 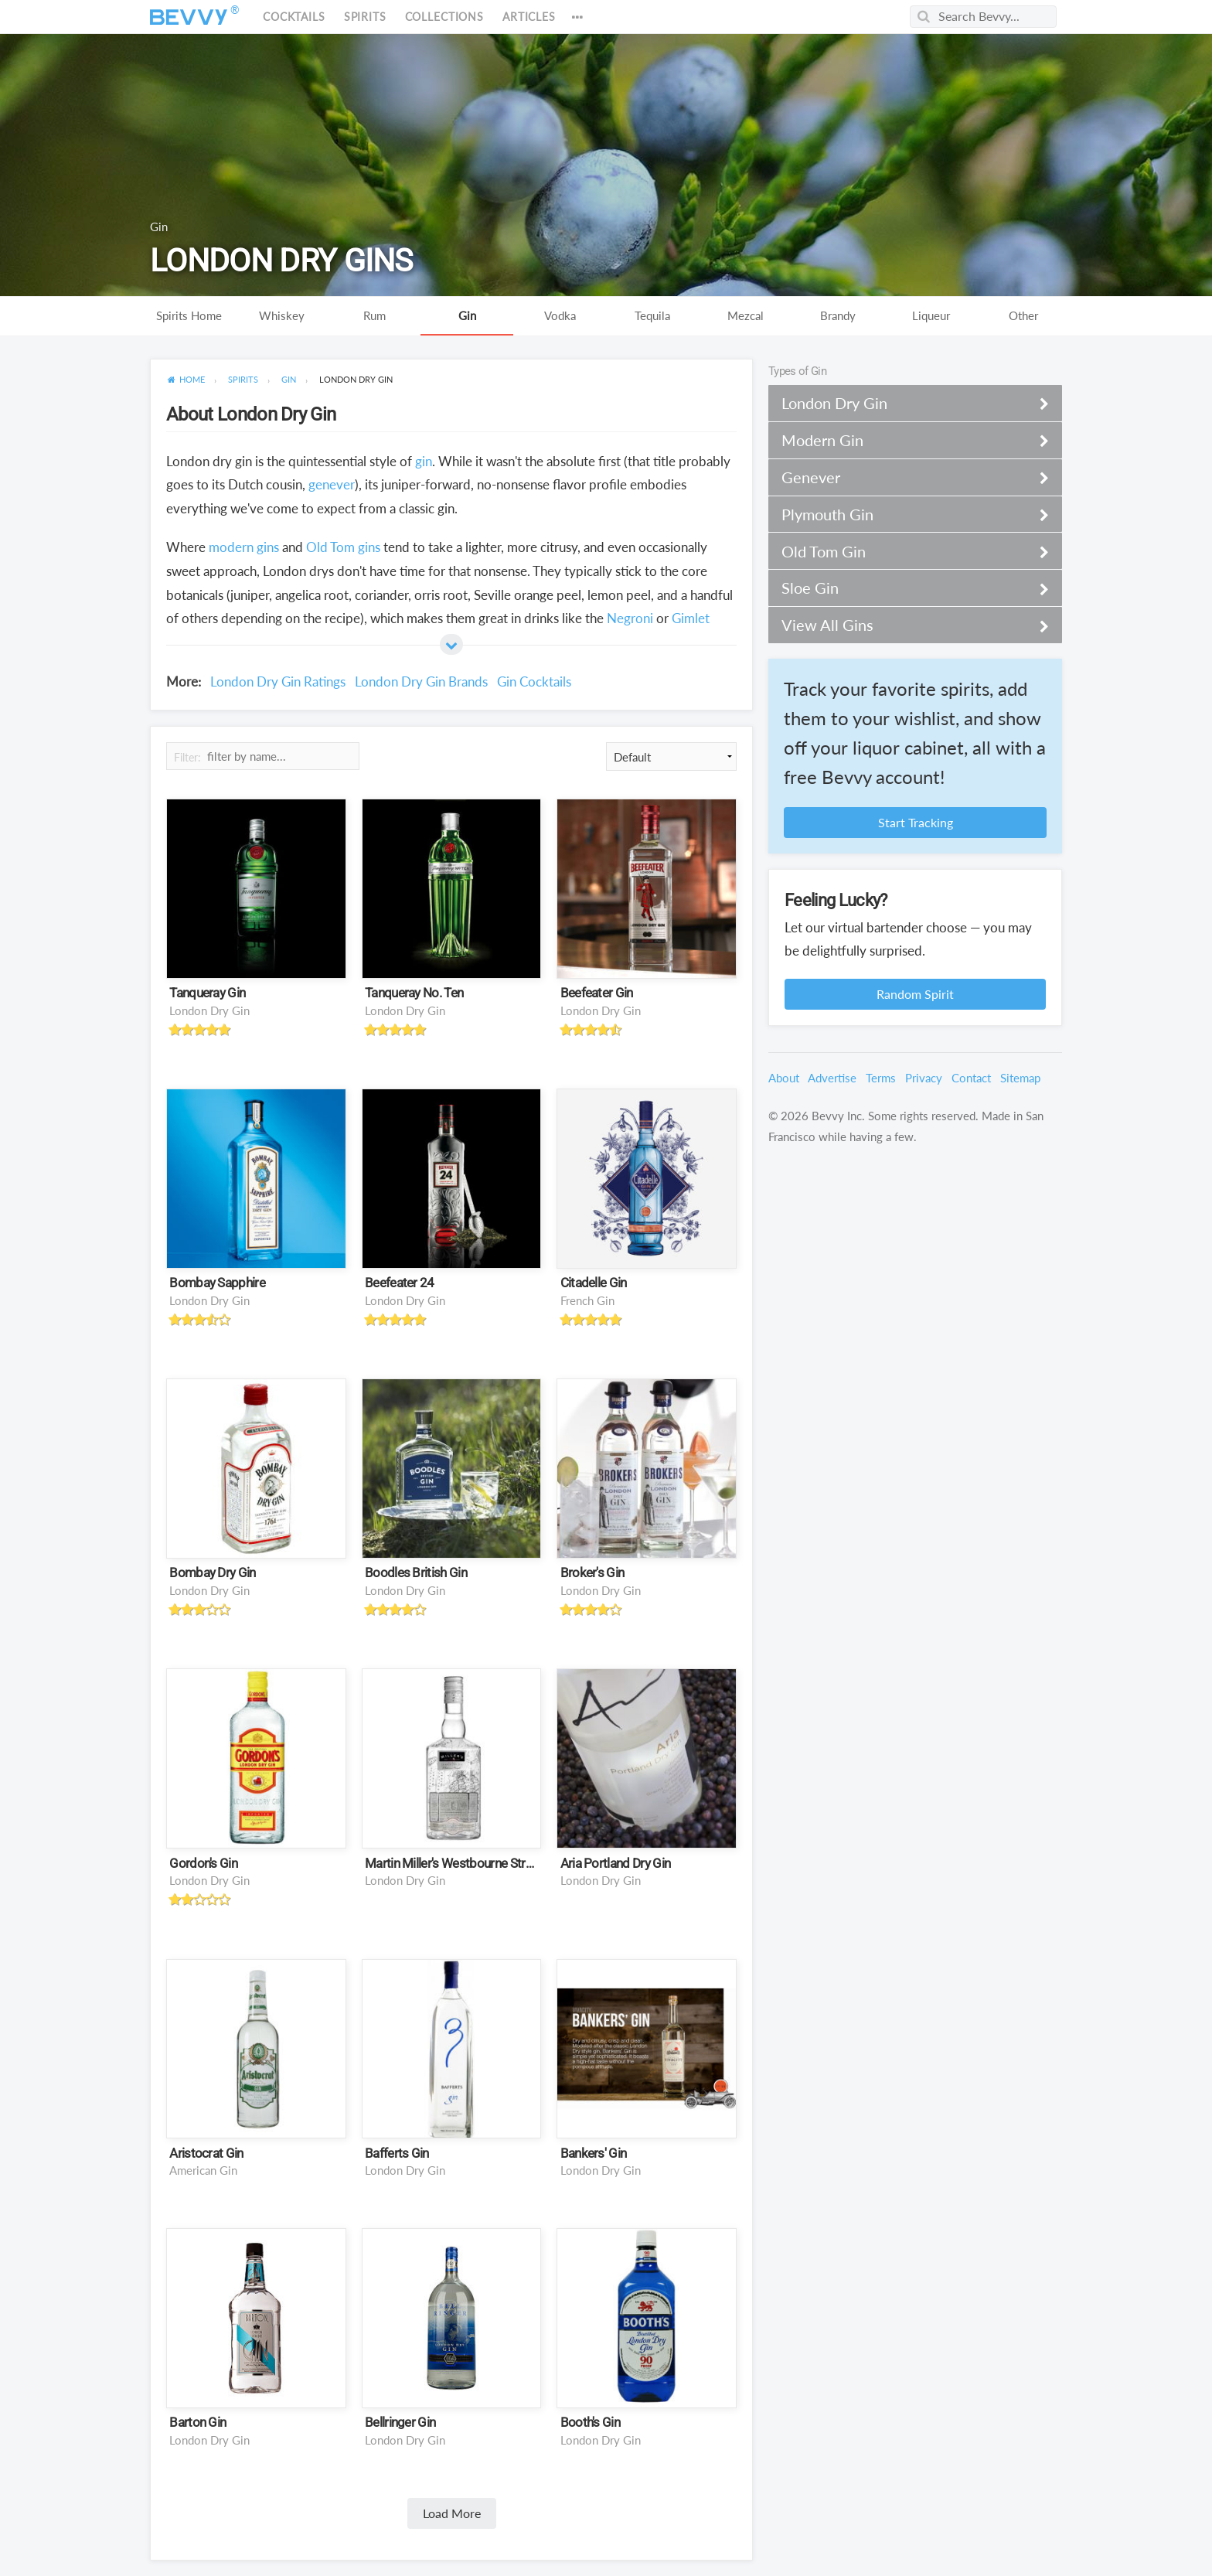 I want to click on Spirits, so click(x=365, y=17).